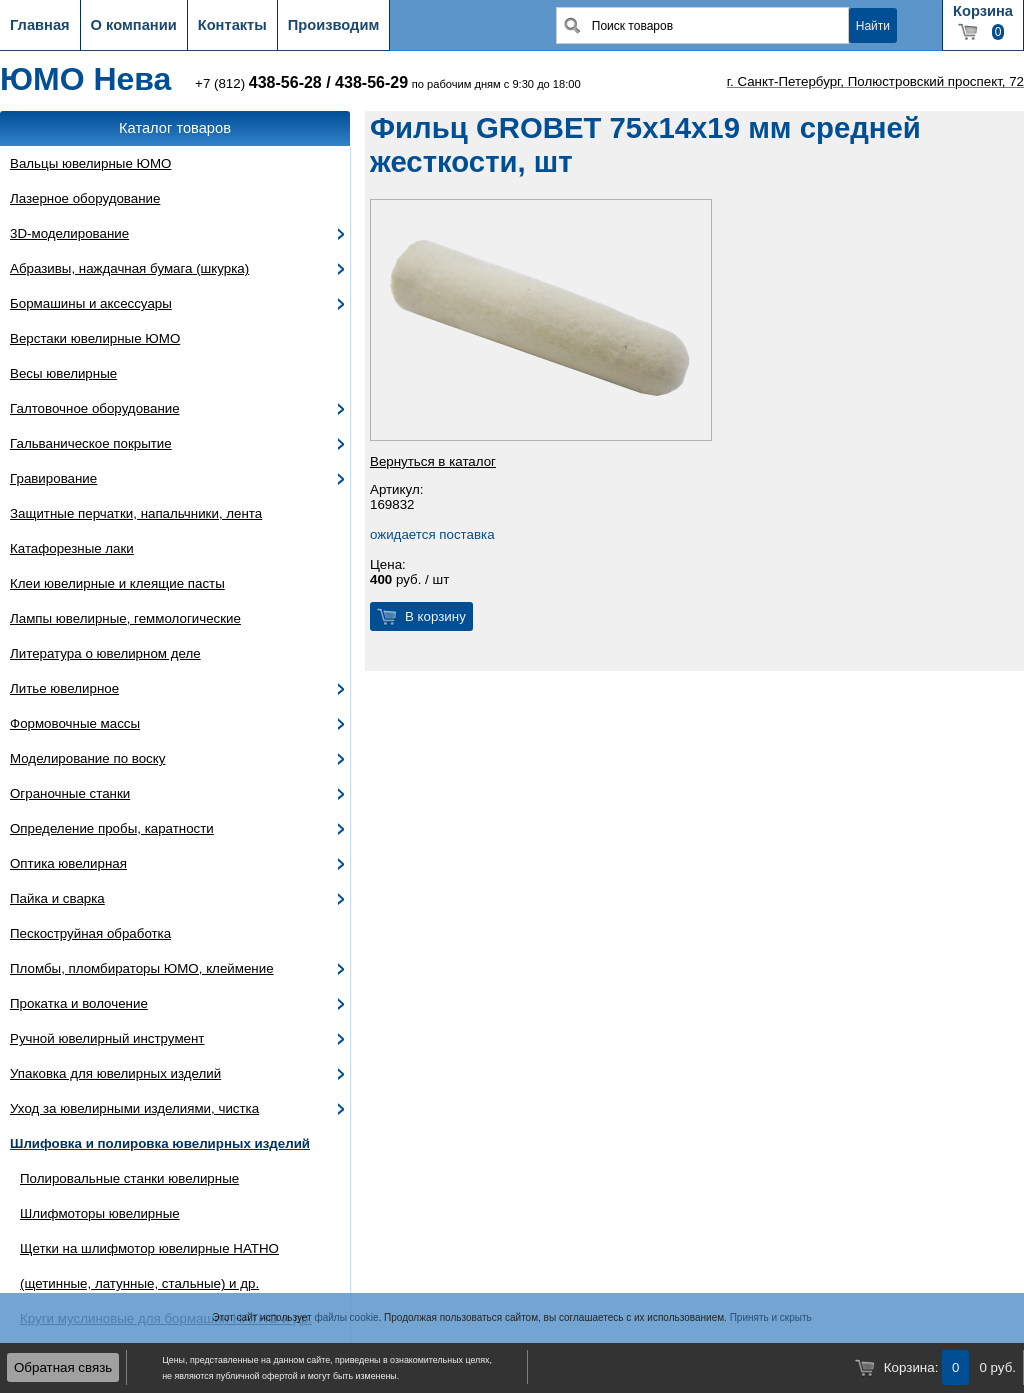  Describe the element at coordinates (68, 863) in the screenshot. I see `Оптика ювелирная` at that location.